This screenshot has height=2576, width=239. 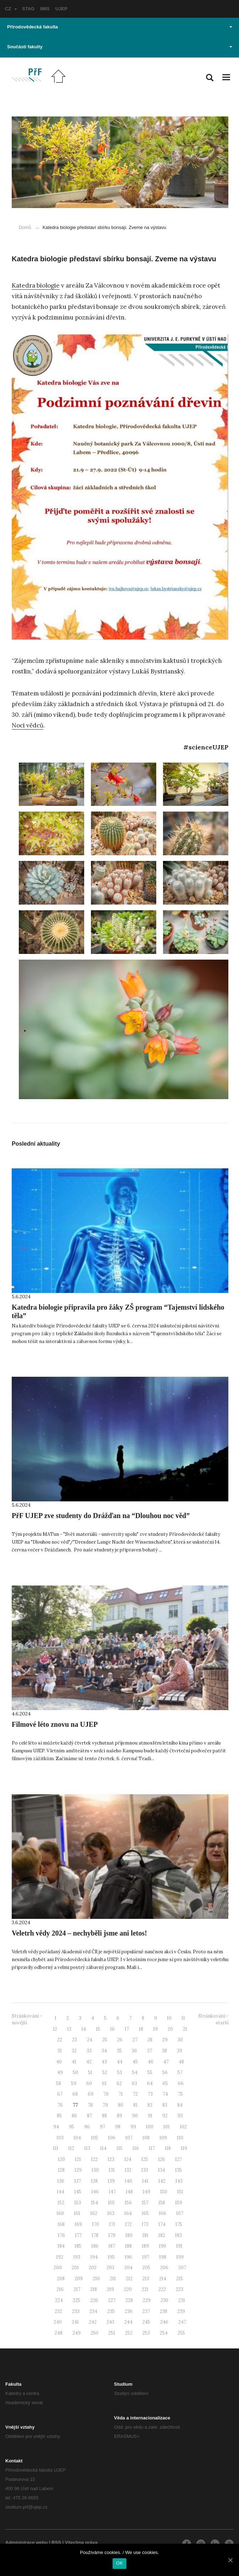 What do you see at coordinates (120, 2062) in the screenshot?
I see `44` at bounding box center [120, 2062].